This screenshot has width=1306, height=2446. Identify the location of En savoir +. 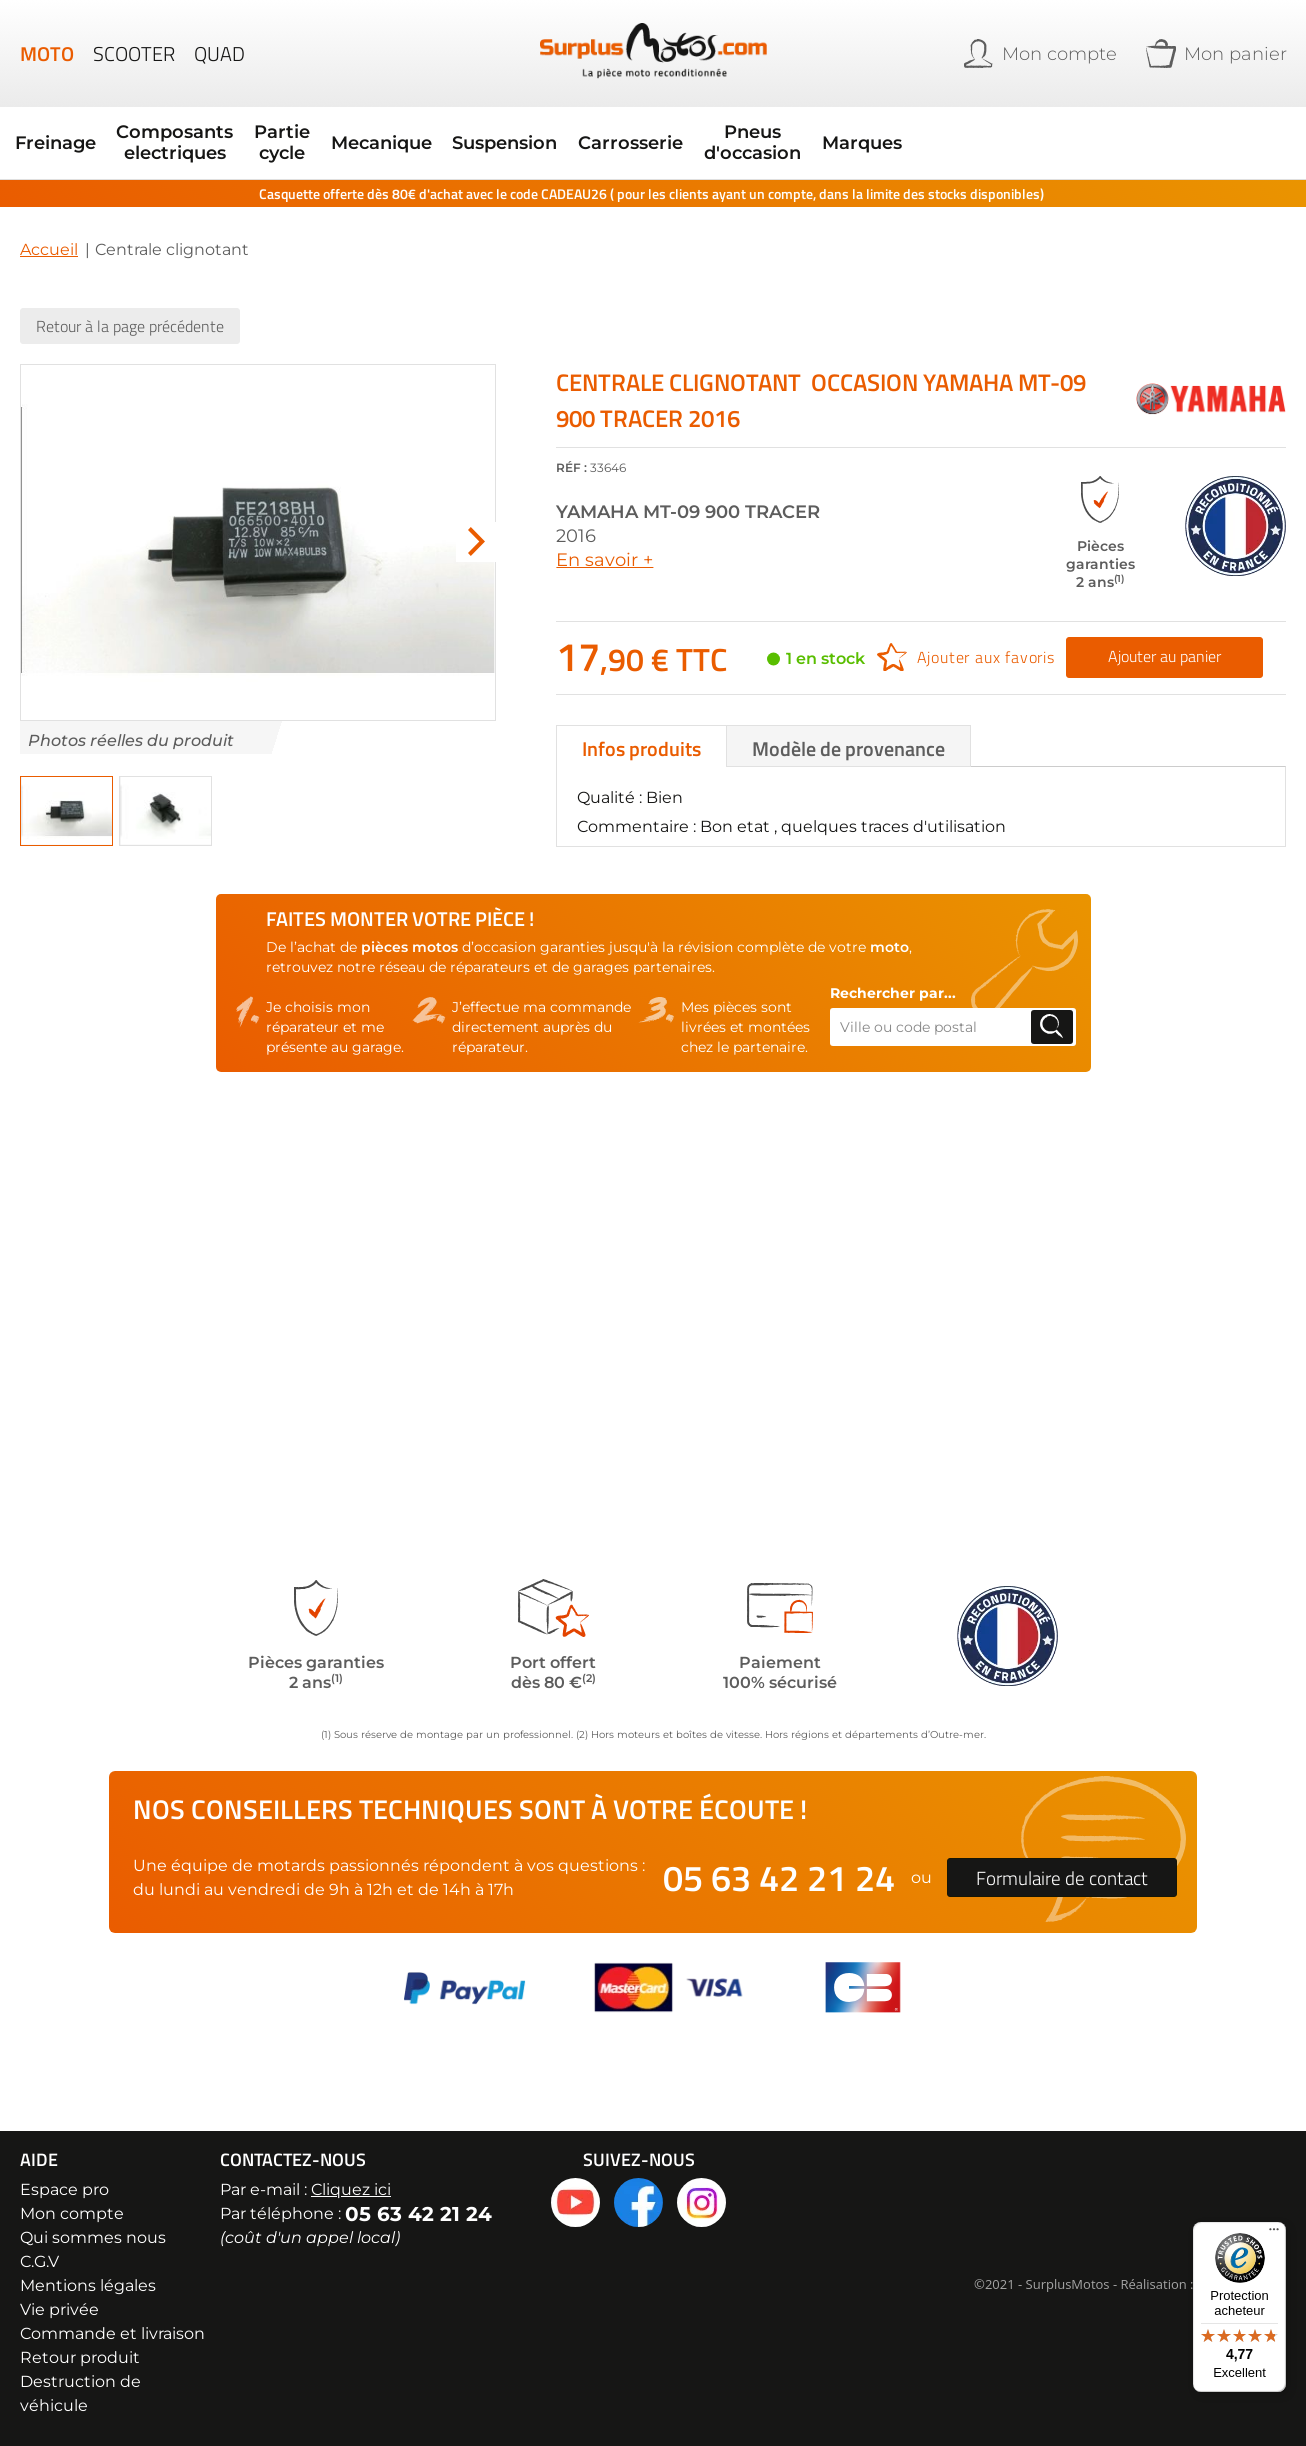
(604, 538).